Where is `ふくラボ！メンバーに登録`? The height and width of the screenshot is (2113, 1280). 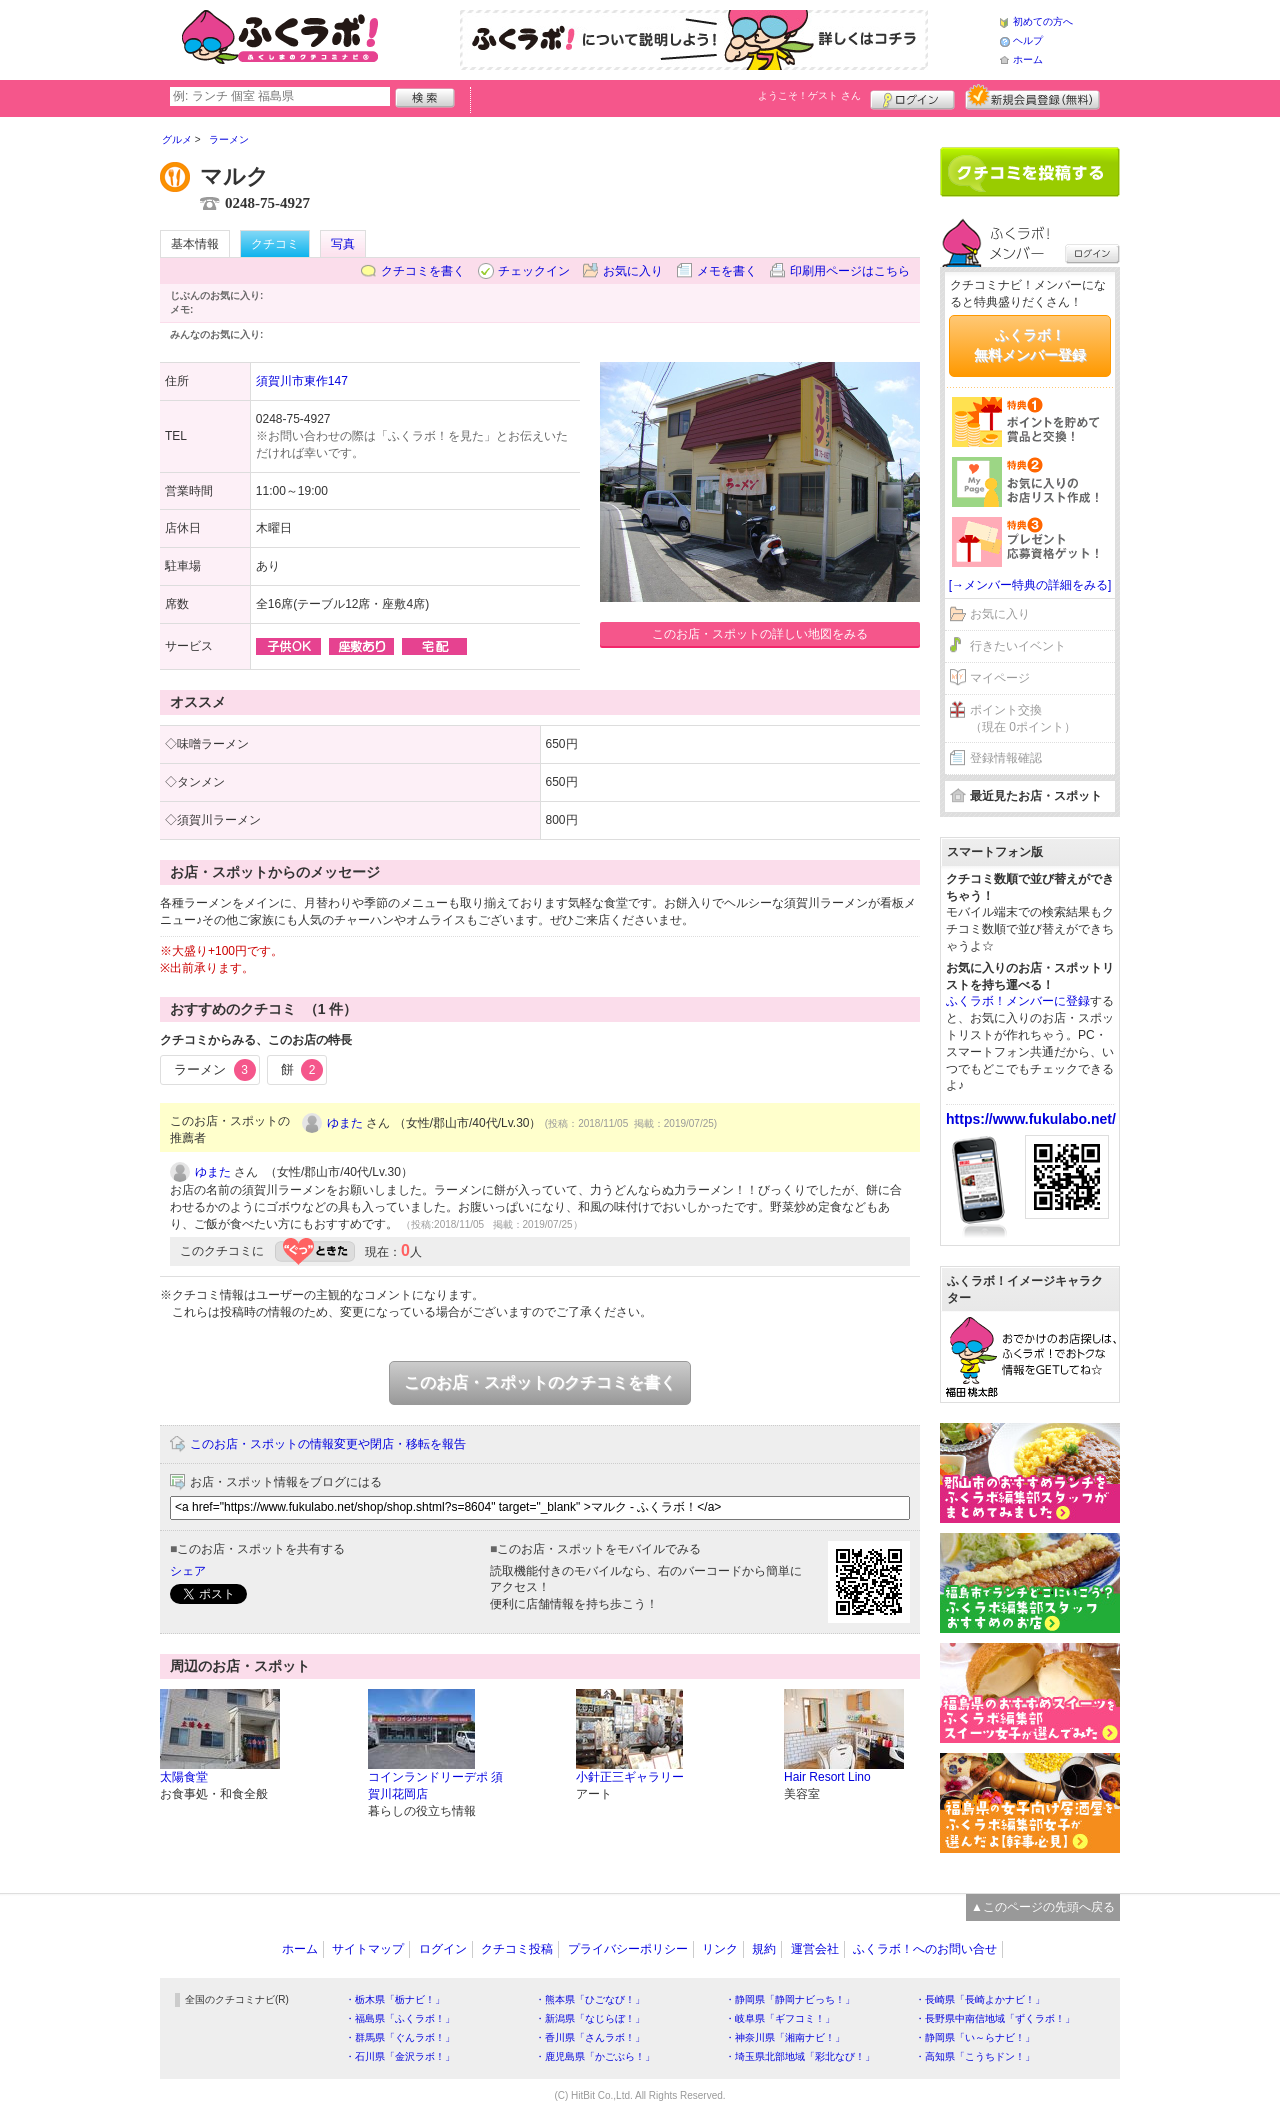 ふくラボ！メンバーに登録 is located at coordinates (1018, 1001).